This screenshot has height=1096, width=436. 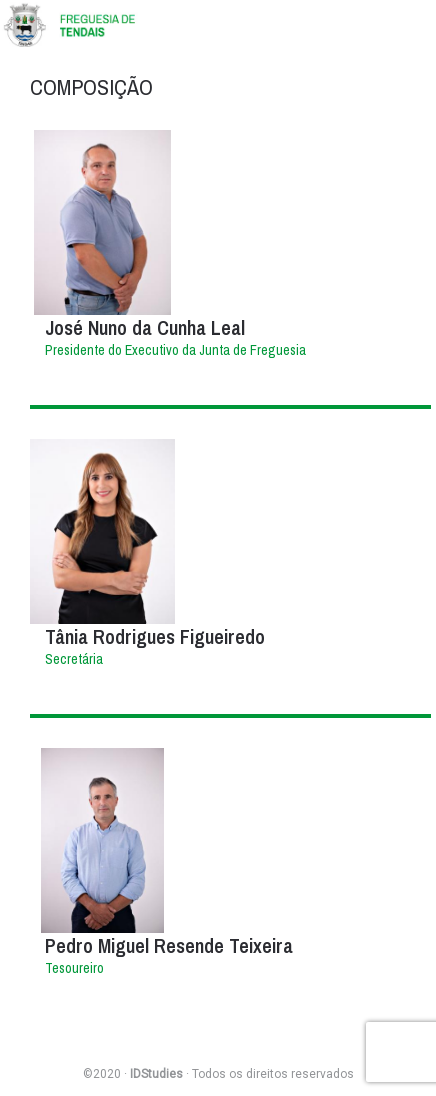 I want to click on IDStudies, so click(x=156, y=1074).